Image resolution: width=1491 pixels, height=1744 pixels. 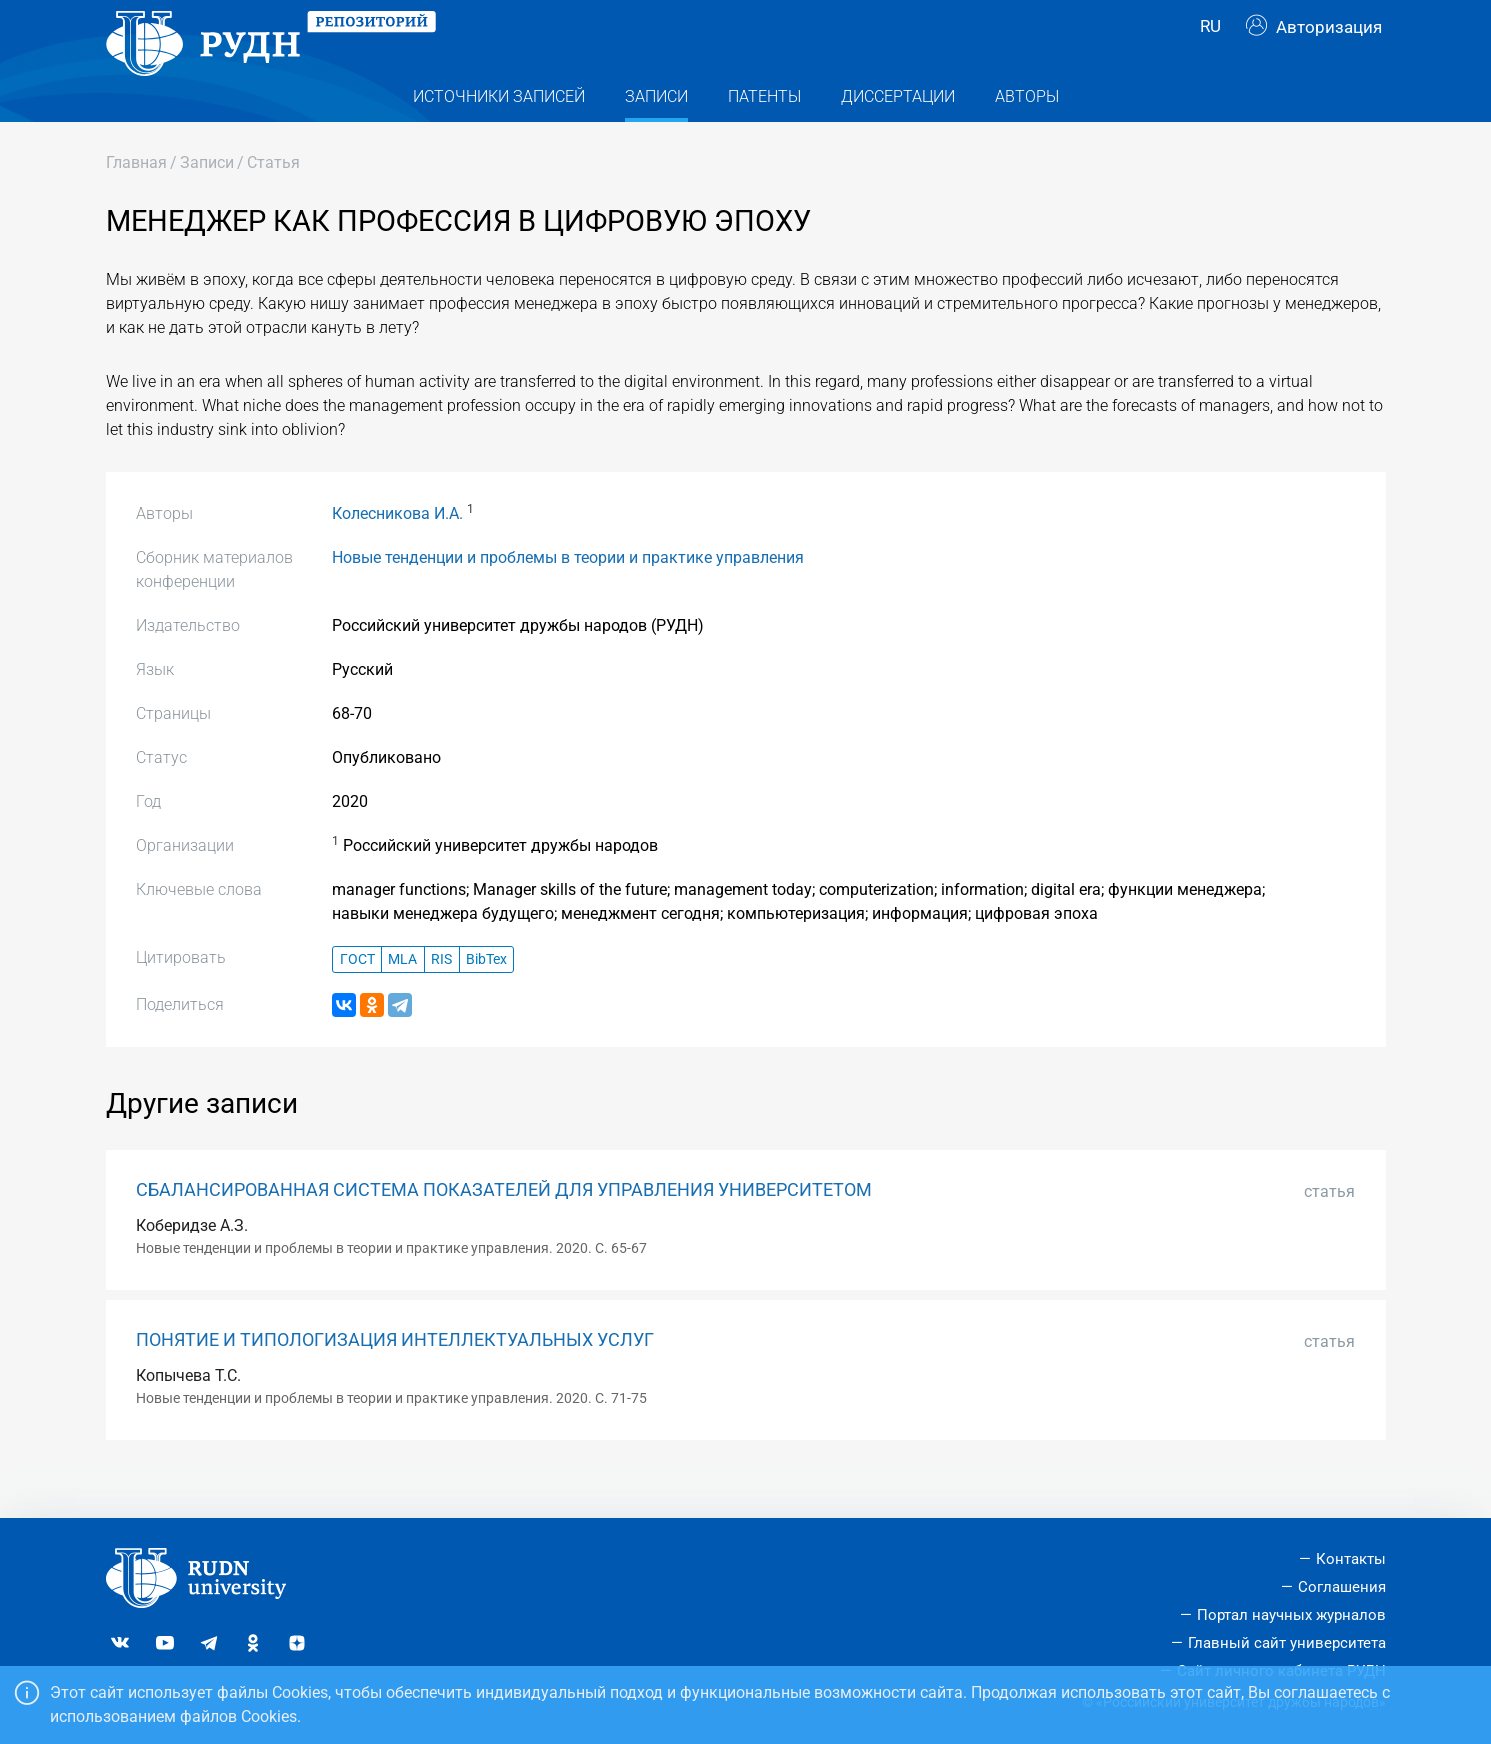 What do you see at coordinates (395, 1379) in the screenshot?
I see `ПОНЯТИЕ И ТИПОЛОГИЗАЦИЯ ИНТЕЛЛЕКТУАЛЬНЫХ УСЛУГ` at bounding box center [395, 1379].